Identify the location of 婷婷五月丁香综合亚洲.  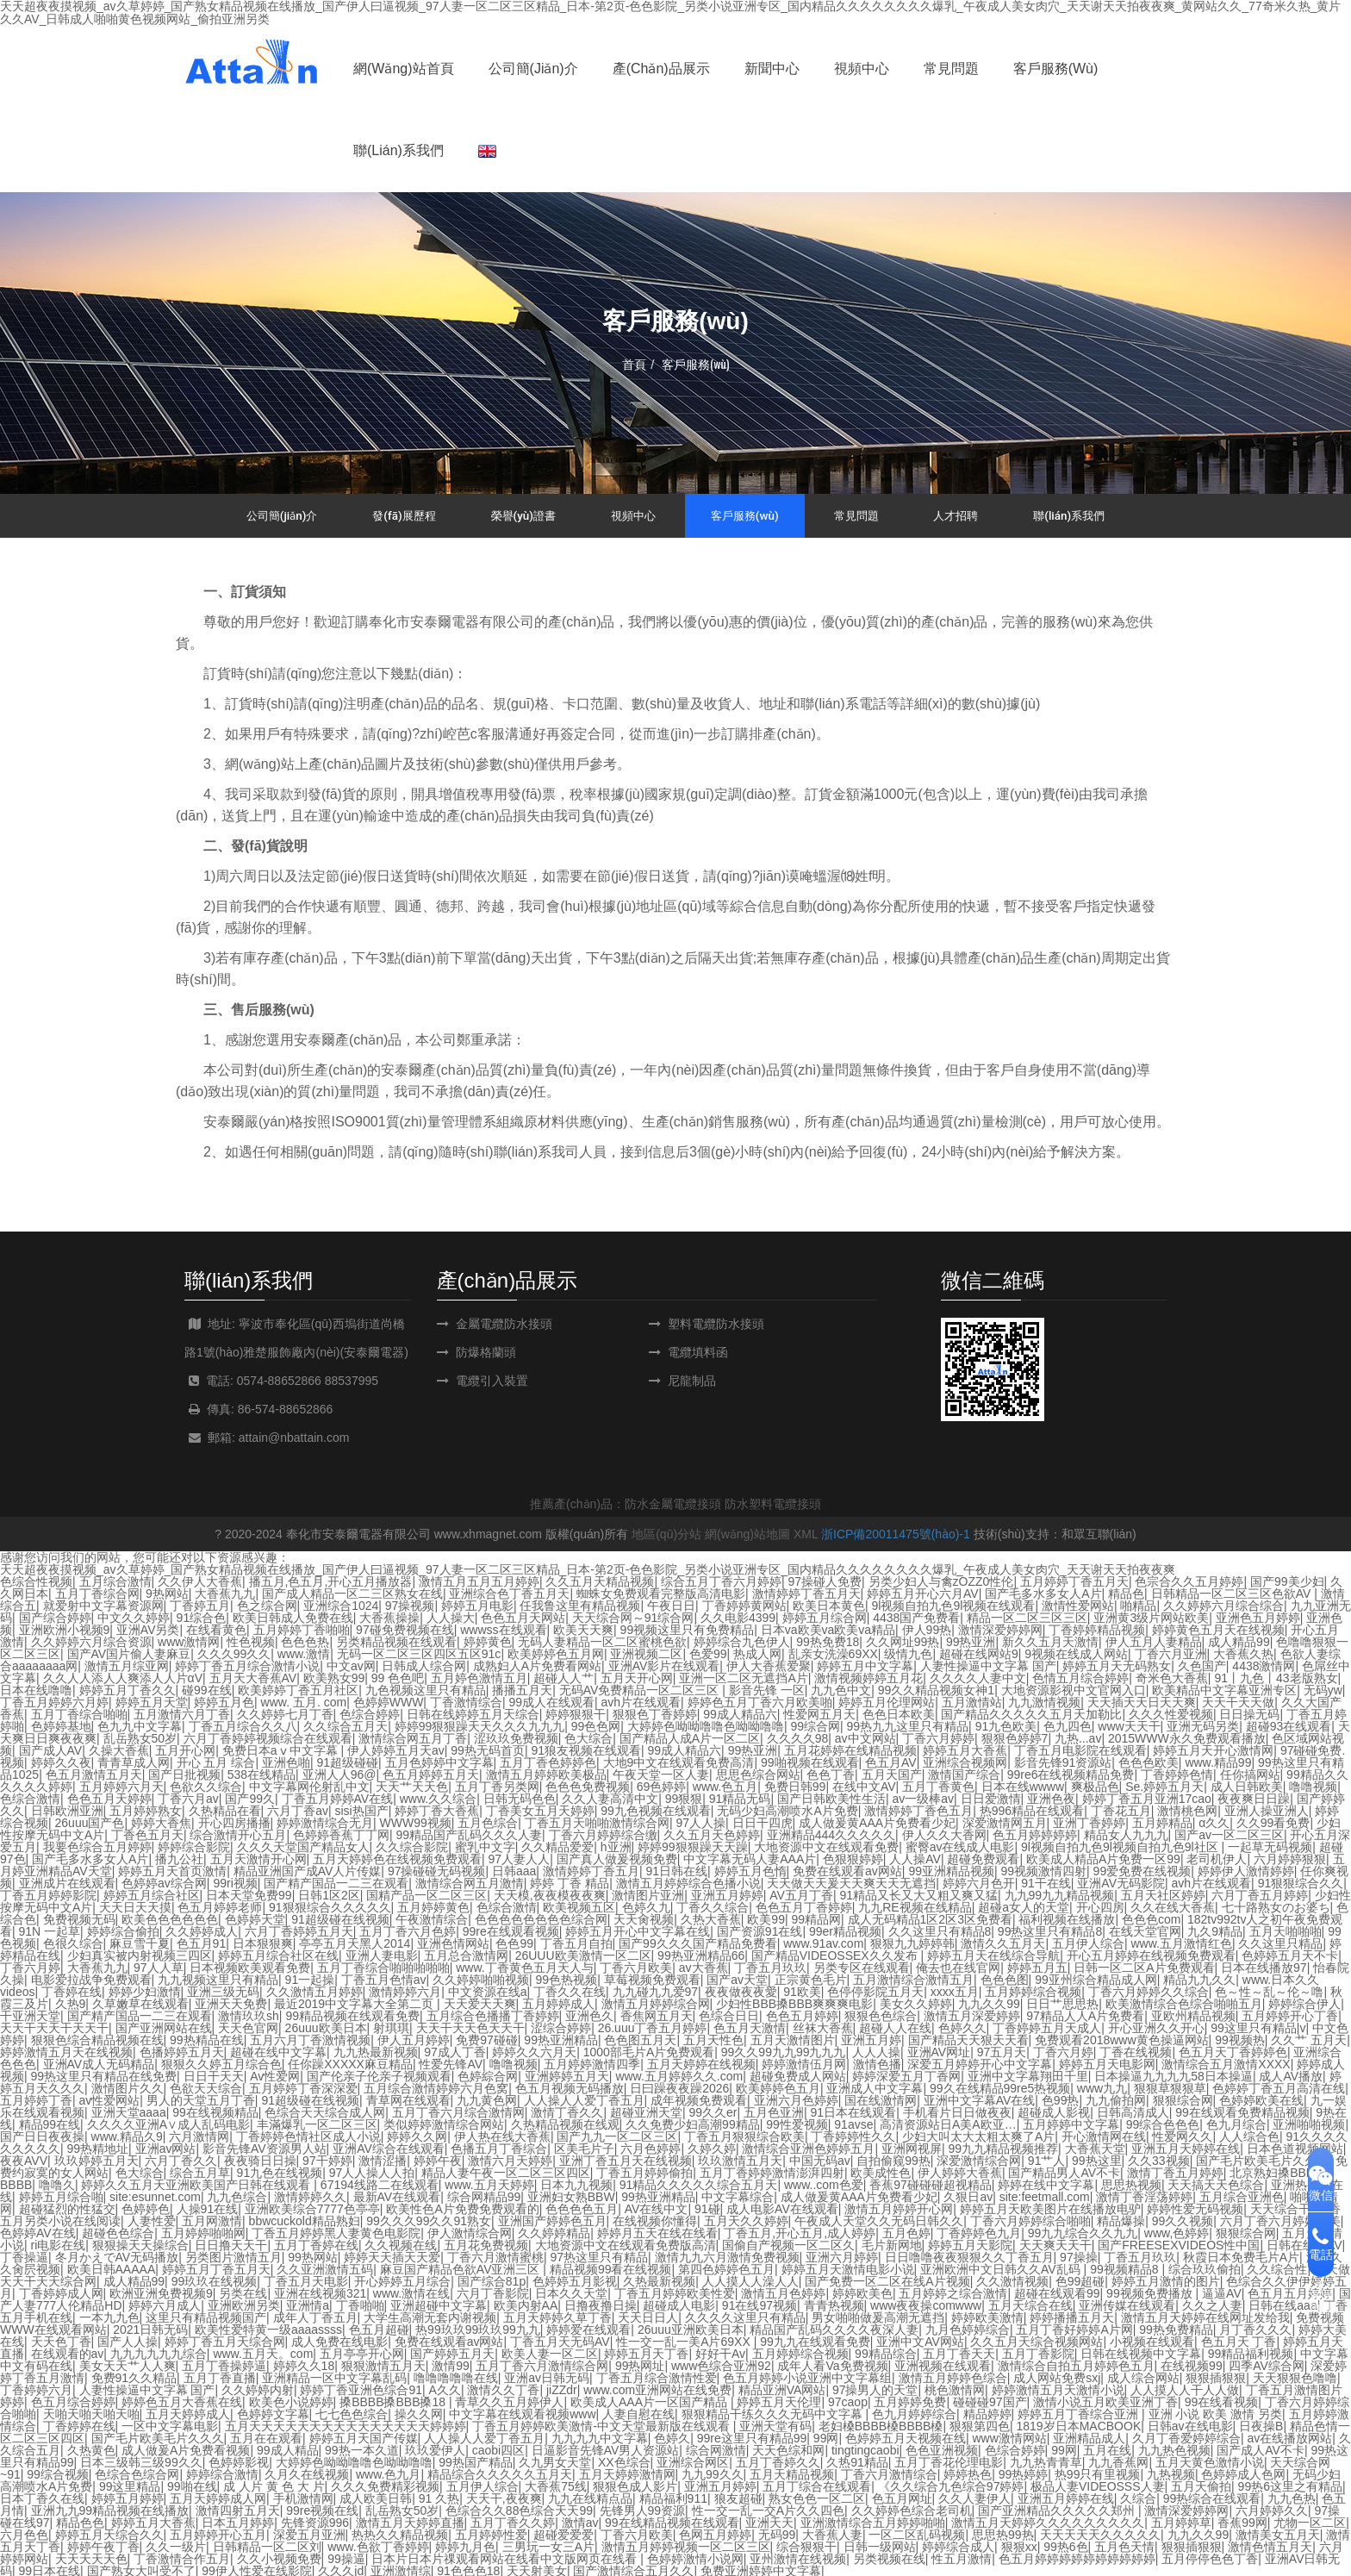
(1080, 2413).